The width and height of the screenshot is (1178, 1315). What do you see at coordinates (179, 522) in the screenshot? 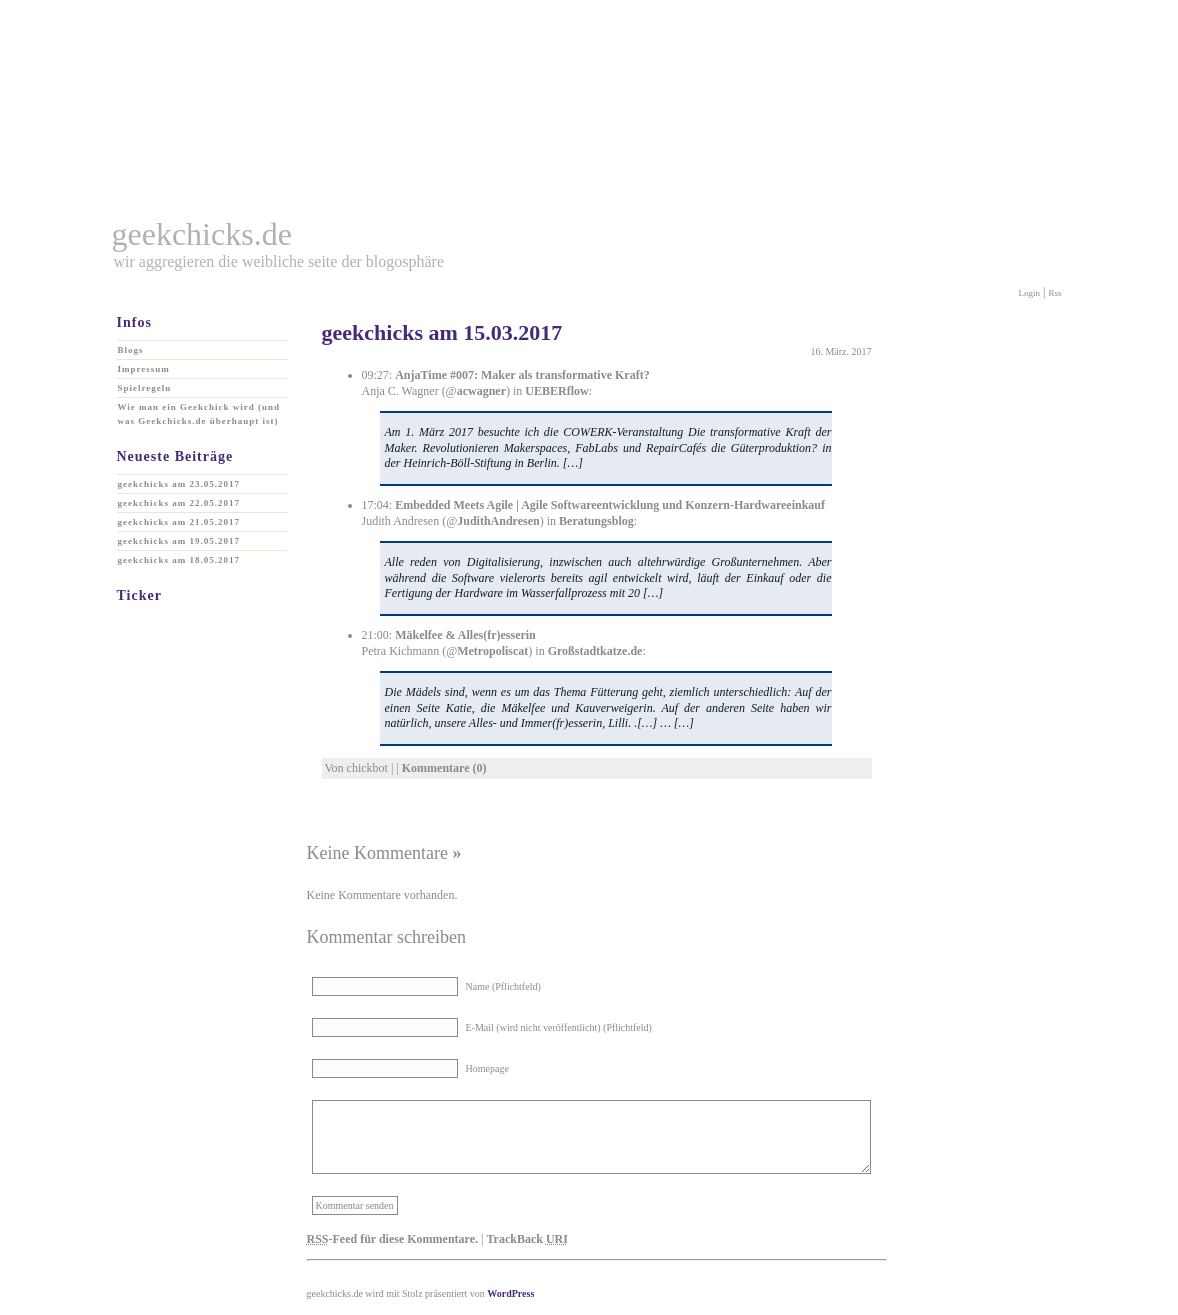
I see `geekchicks am 21.05.2017` at bounding box center [179, 522].